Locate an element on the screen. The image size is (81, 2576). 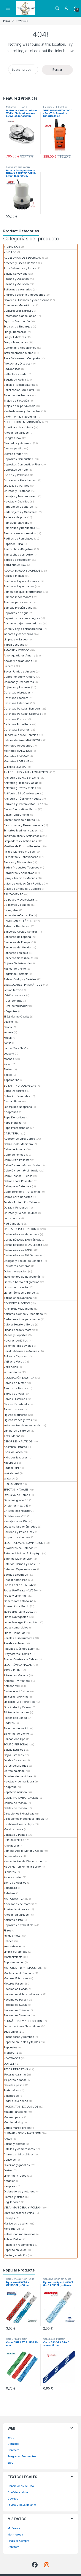
Mandos morse is located at coordinates (13, 1829).